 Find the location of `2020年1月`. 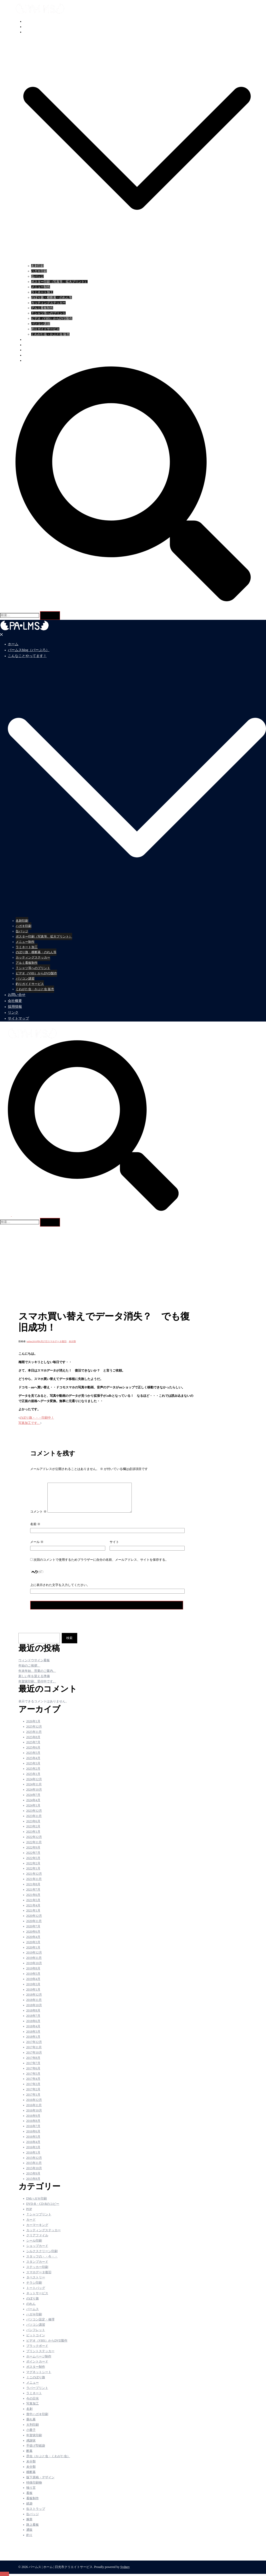

2020年1月 is located at coordinates (33, 1947).